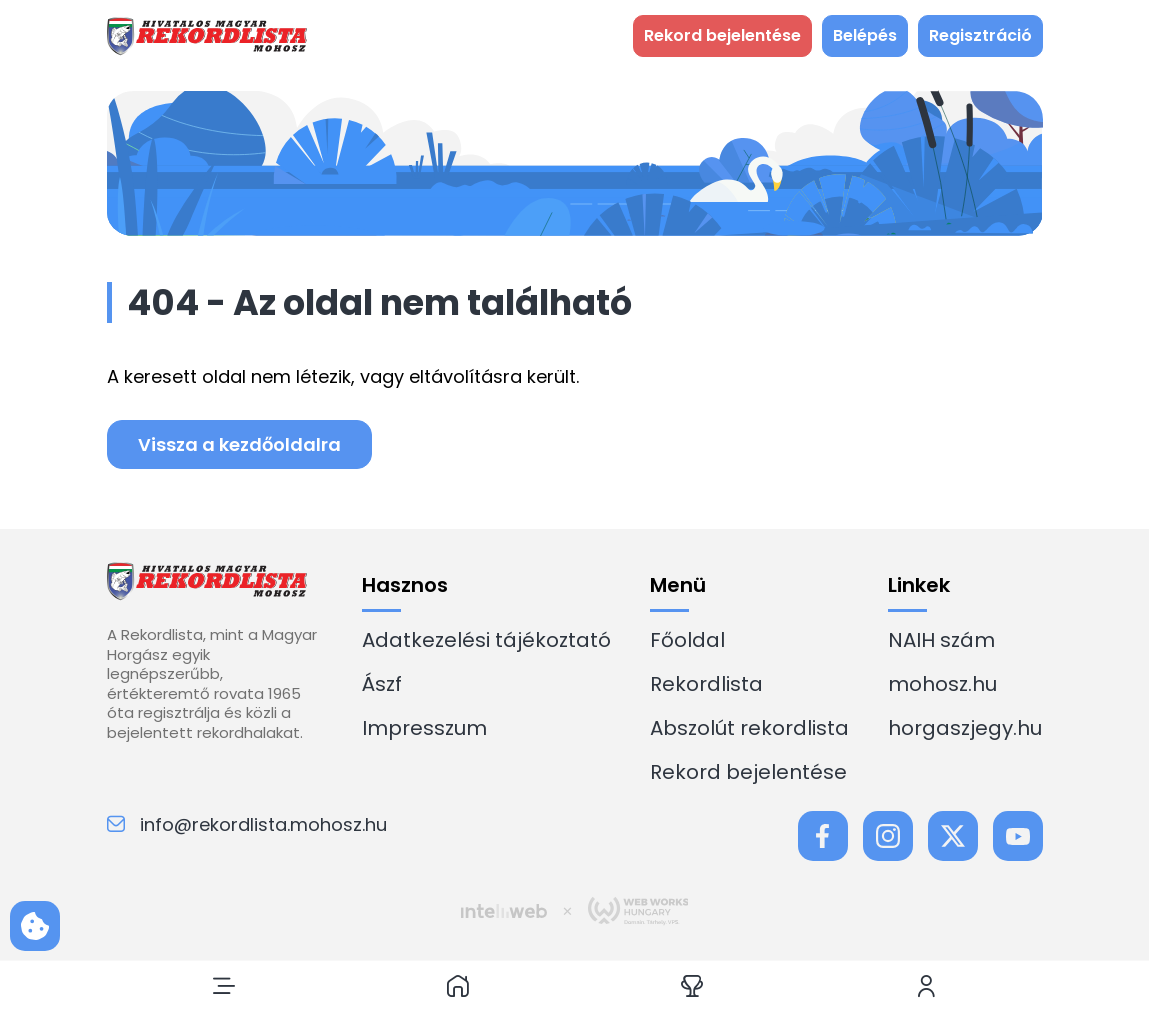 The image size is (1149, 1011). What do you see at coordinates (749, 728) in the screenshot?
I see `Abszolút rekordlista` at bounding box center [749, 728].